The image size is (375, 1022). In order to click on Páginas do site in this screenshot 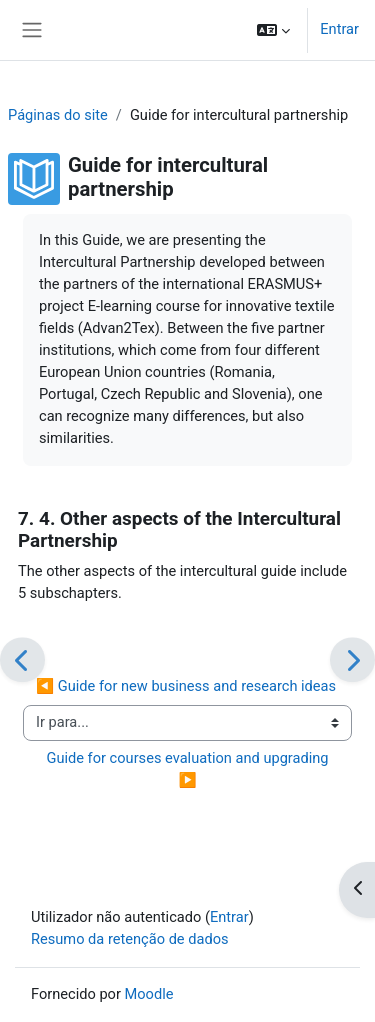, I will do `click(58, 115)`.